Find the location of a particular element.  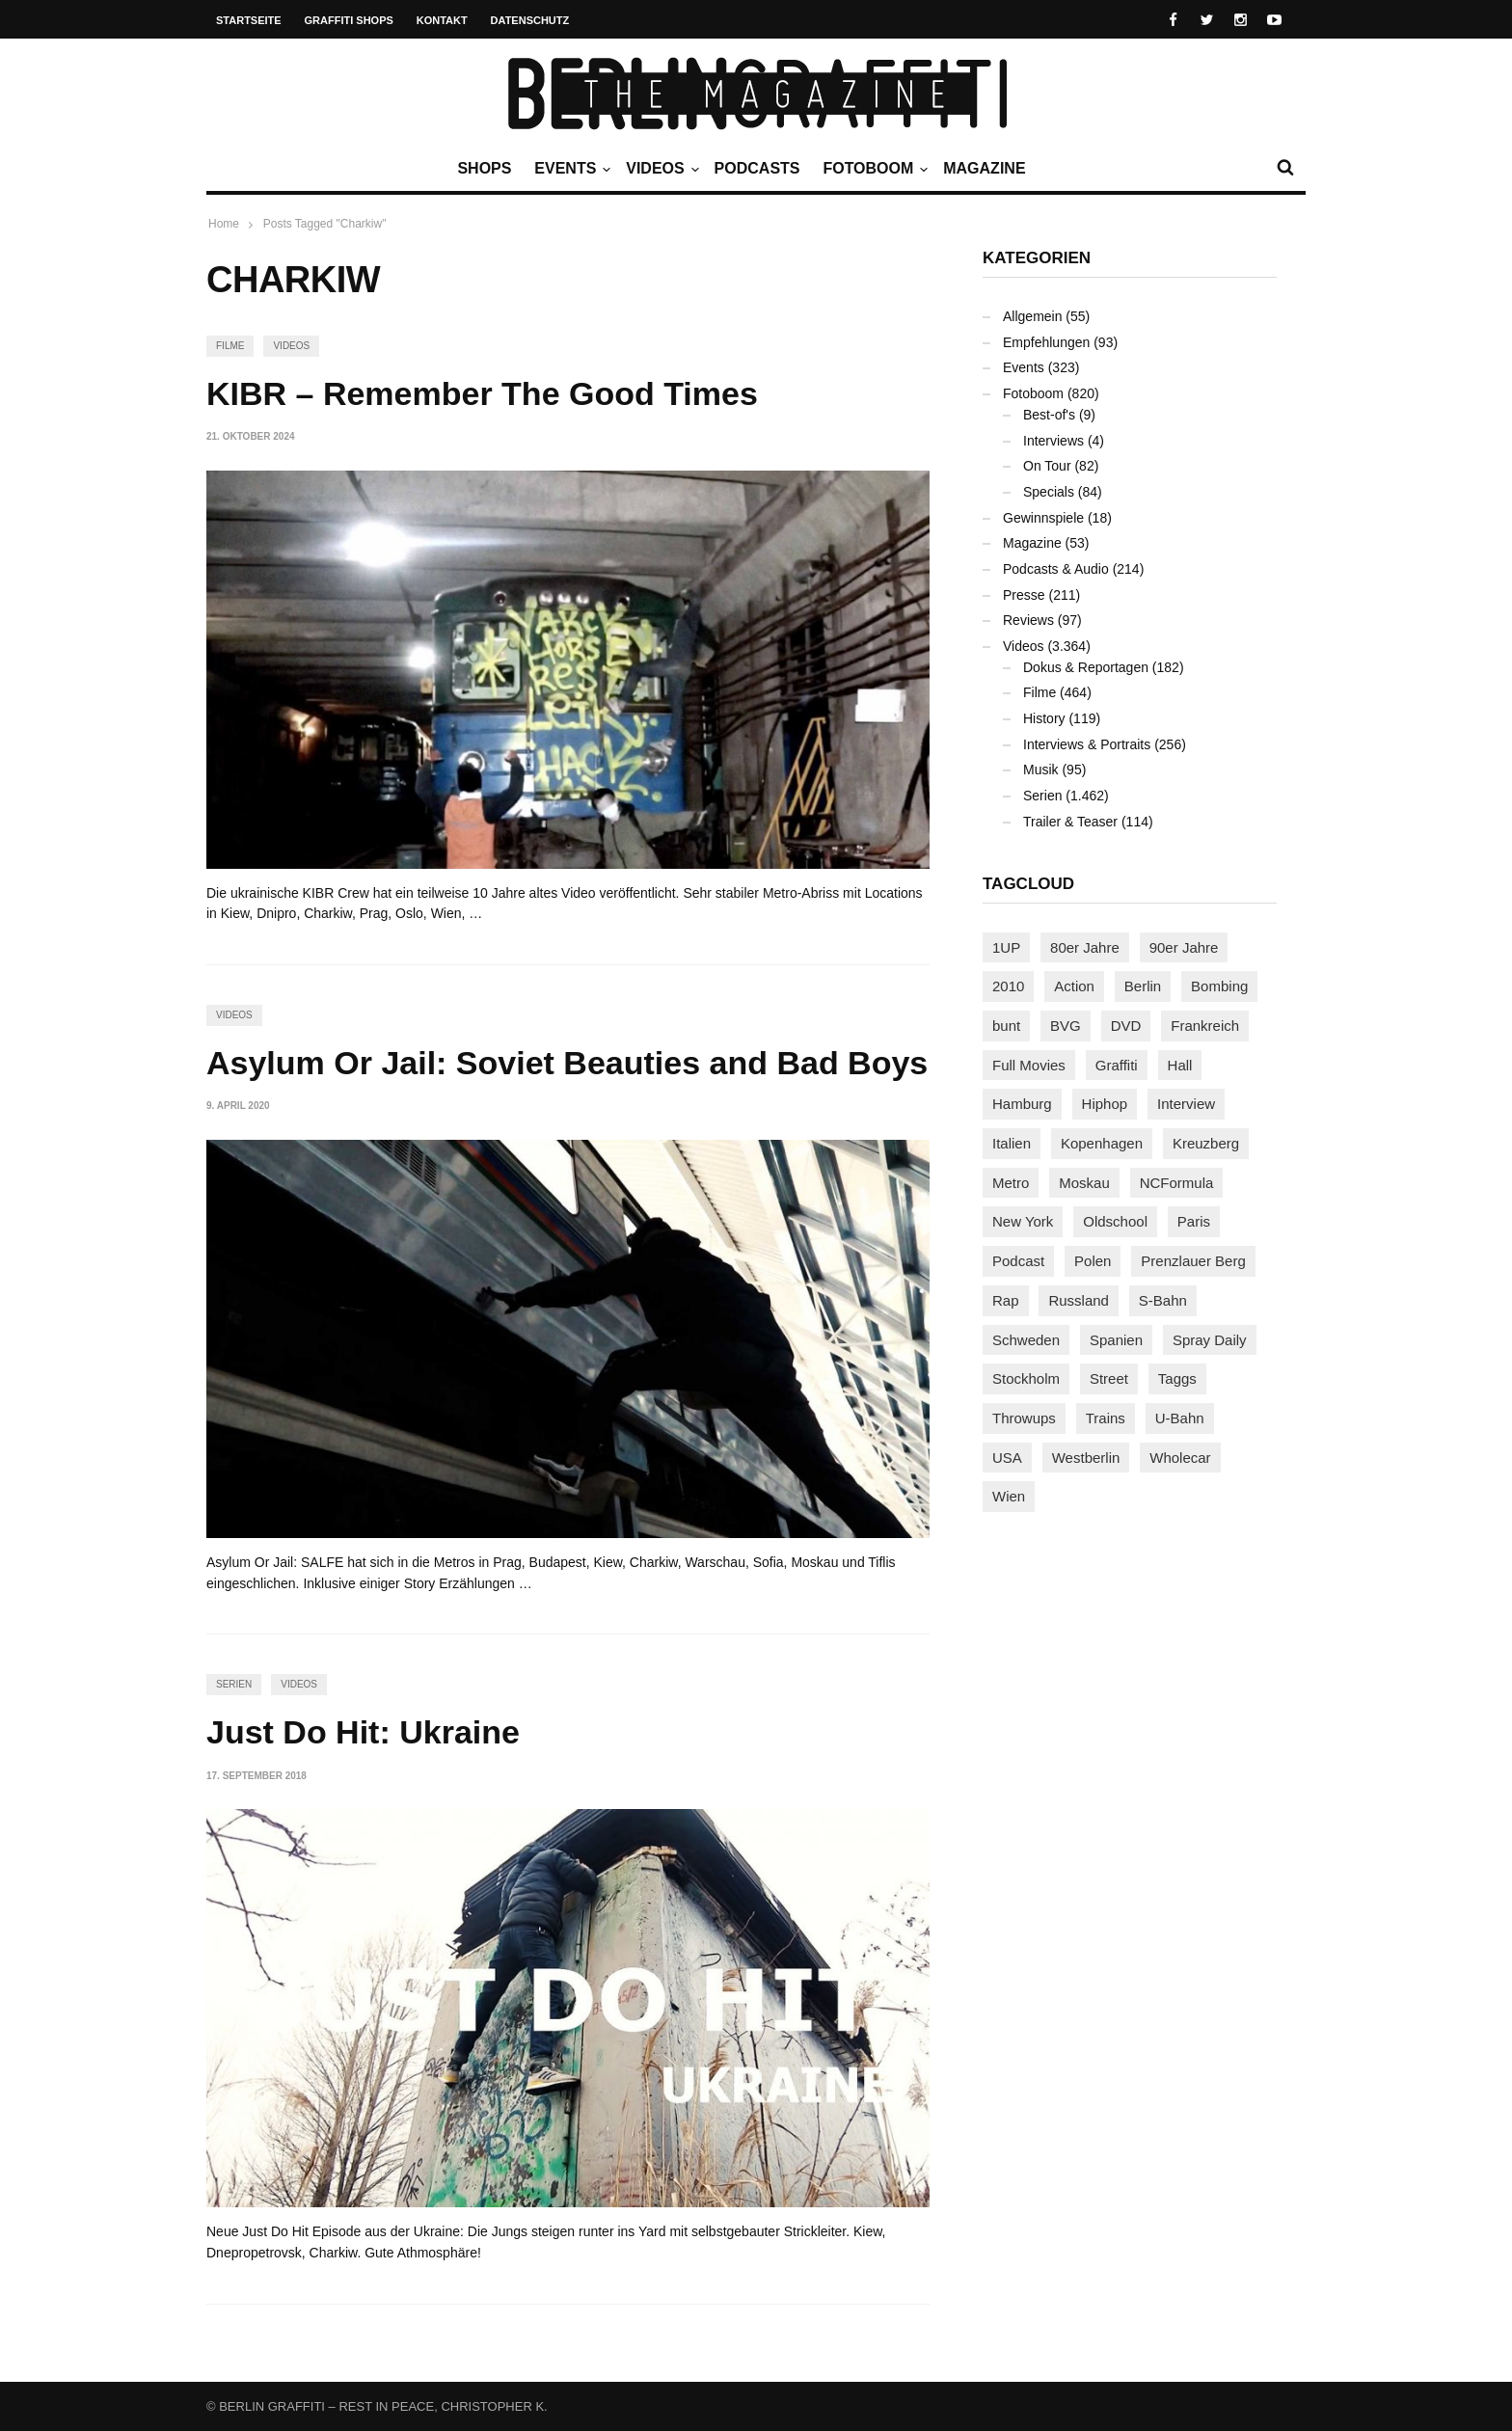

Interviews is located at coordinates (1053, 440).